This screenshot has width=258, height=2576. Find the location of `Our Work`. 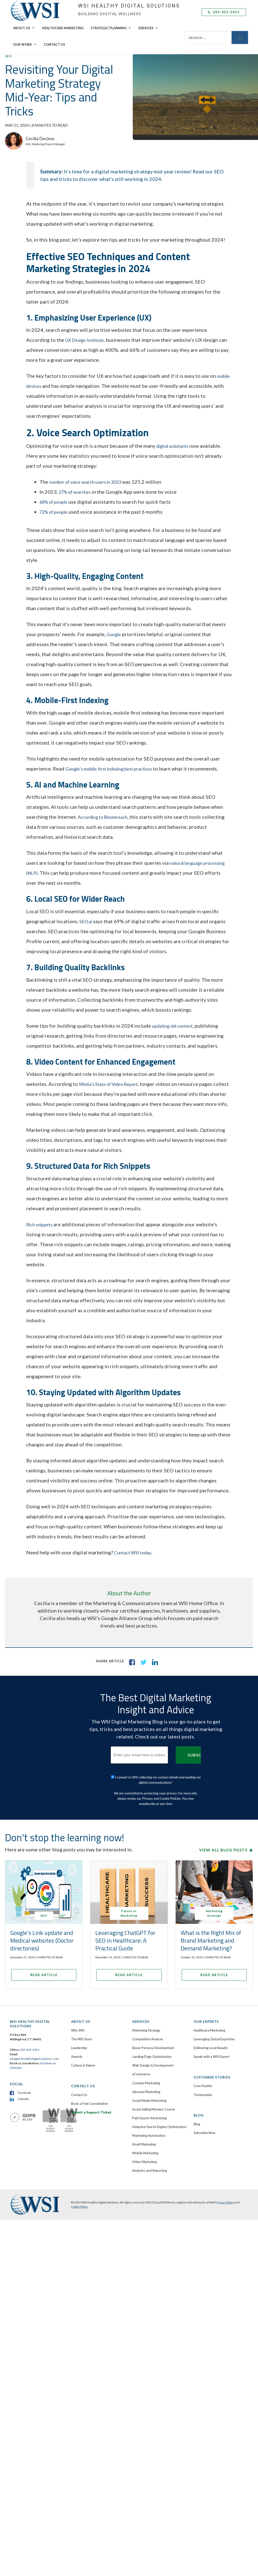

Our Work is located at coordinates (25, 44).